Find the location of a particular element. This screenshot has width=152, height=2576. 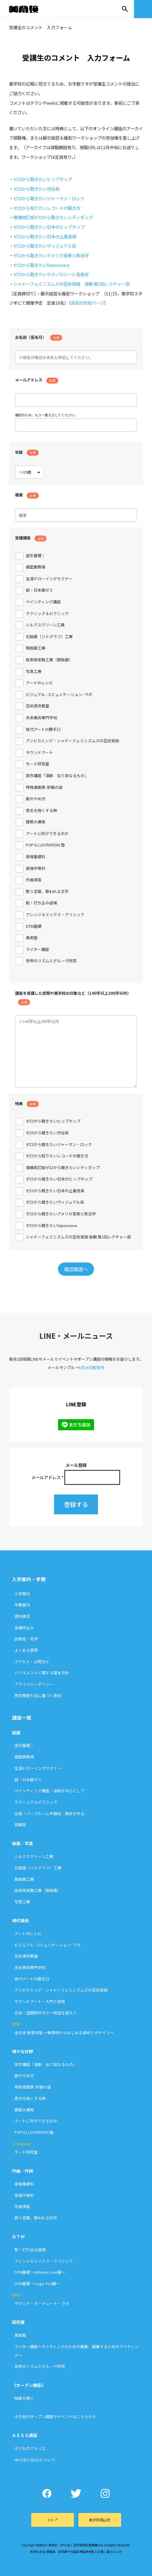

石版画（リトグラフ）工房 is located at coordinates (37, 1868).